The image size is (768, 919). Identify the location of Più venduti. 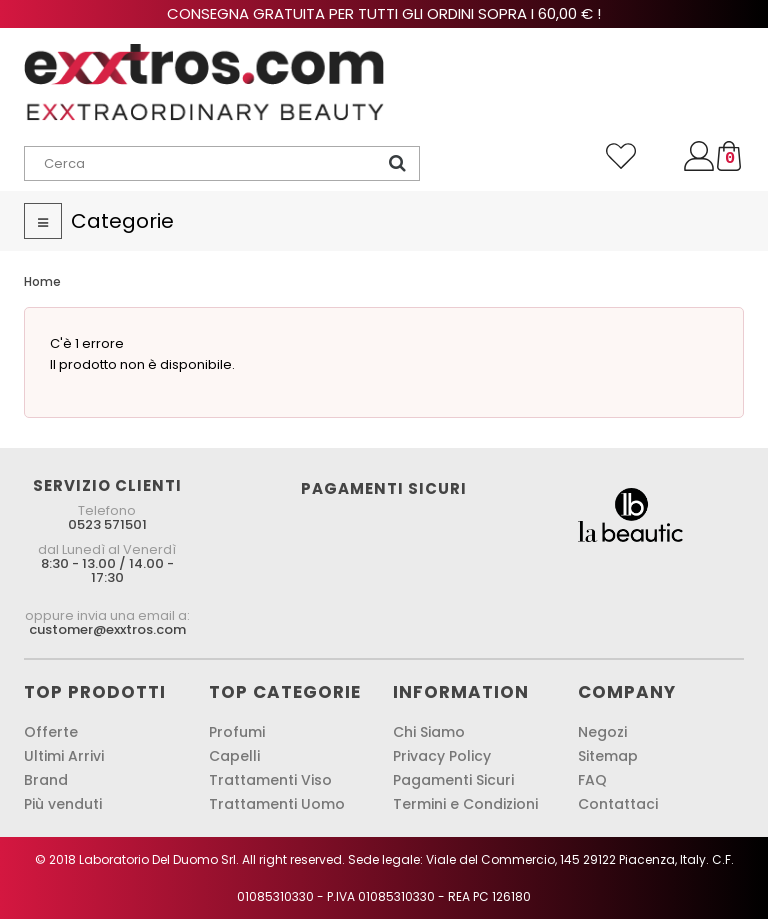
(63, 804).